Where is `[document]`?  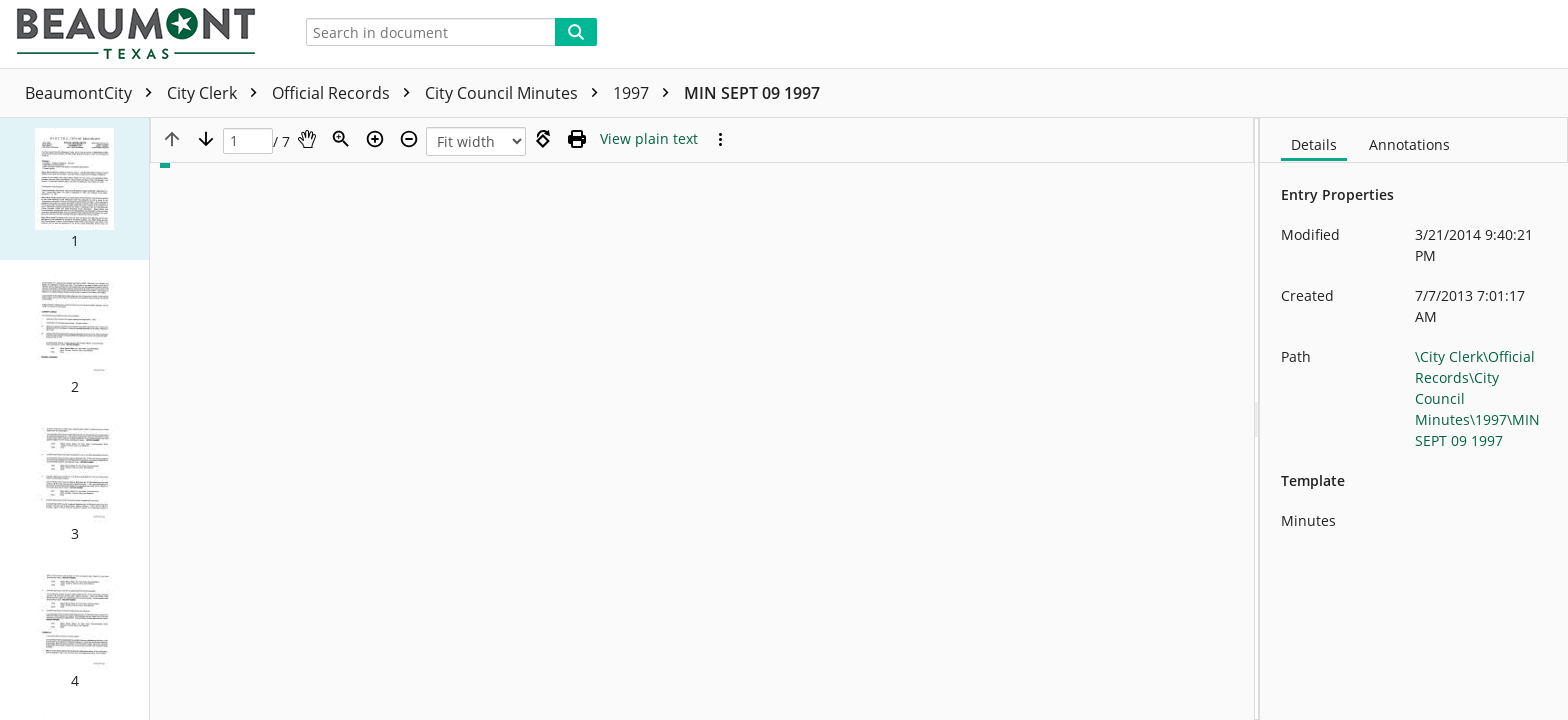
[document] is located at coordinates (1414, 419).